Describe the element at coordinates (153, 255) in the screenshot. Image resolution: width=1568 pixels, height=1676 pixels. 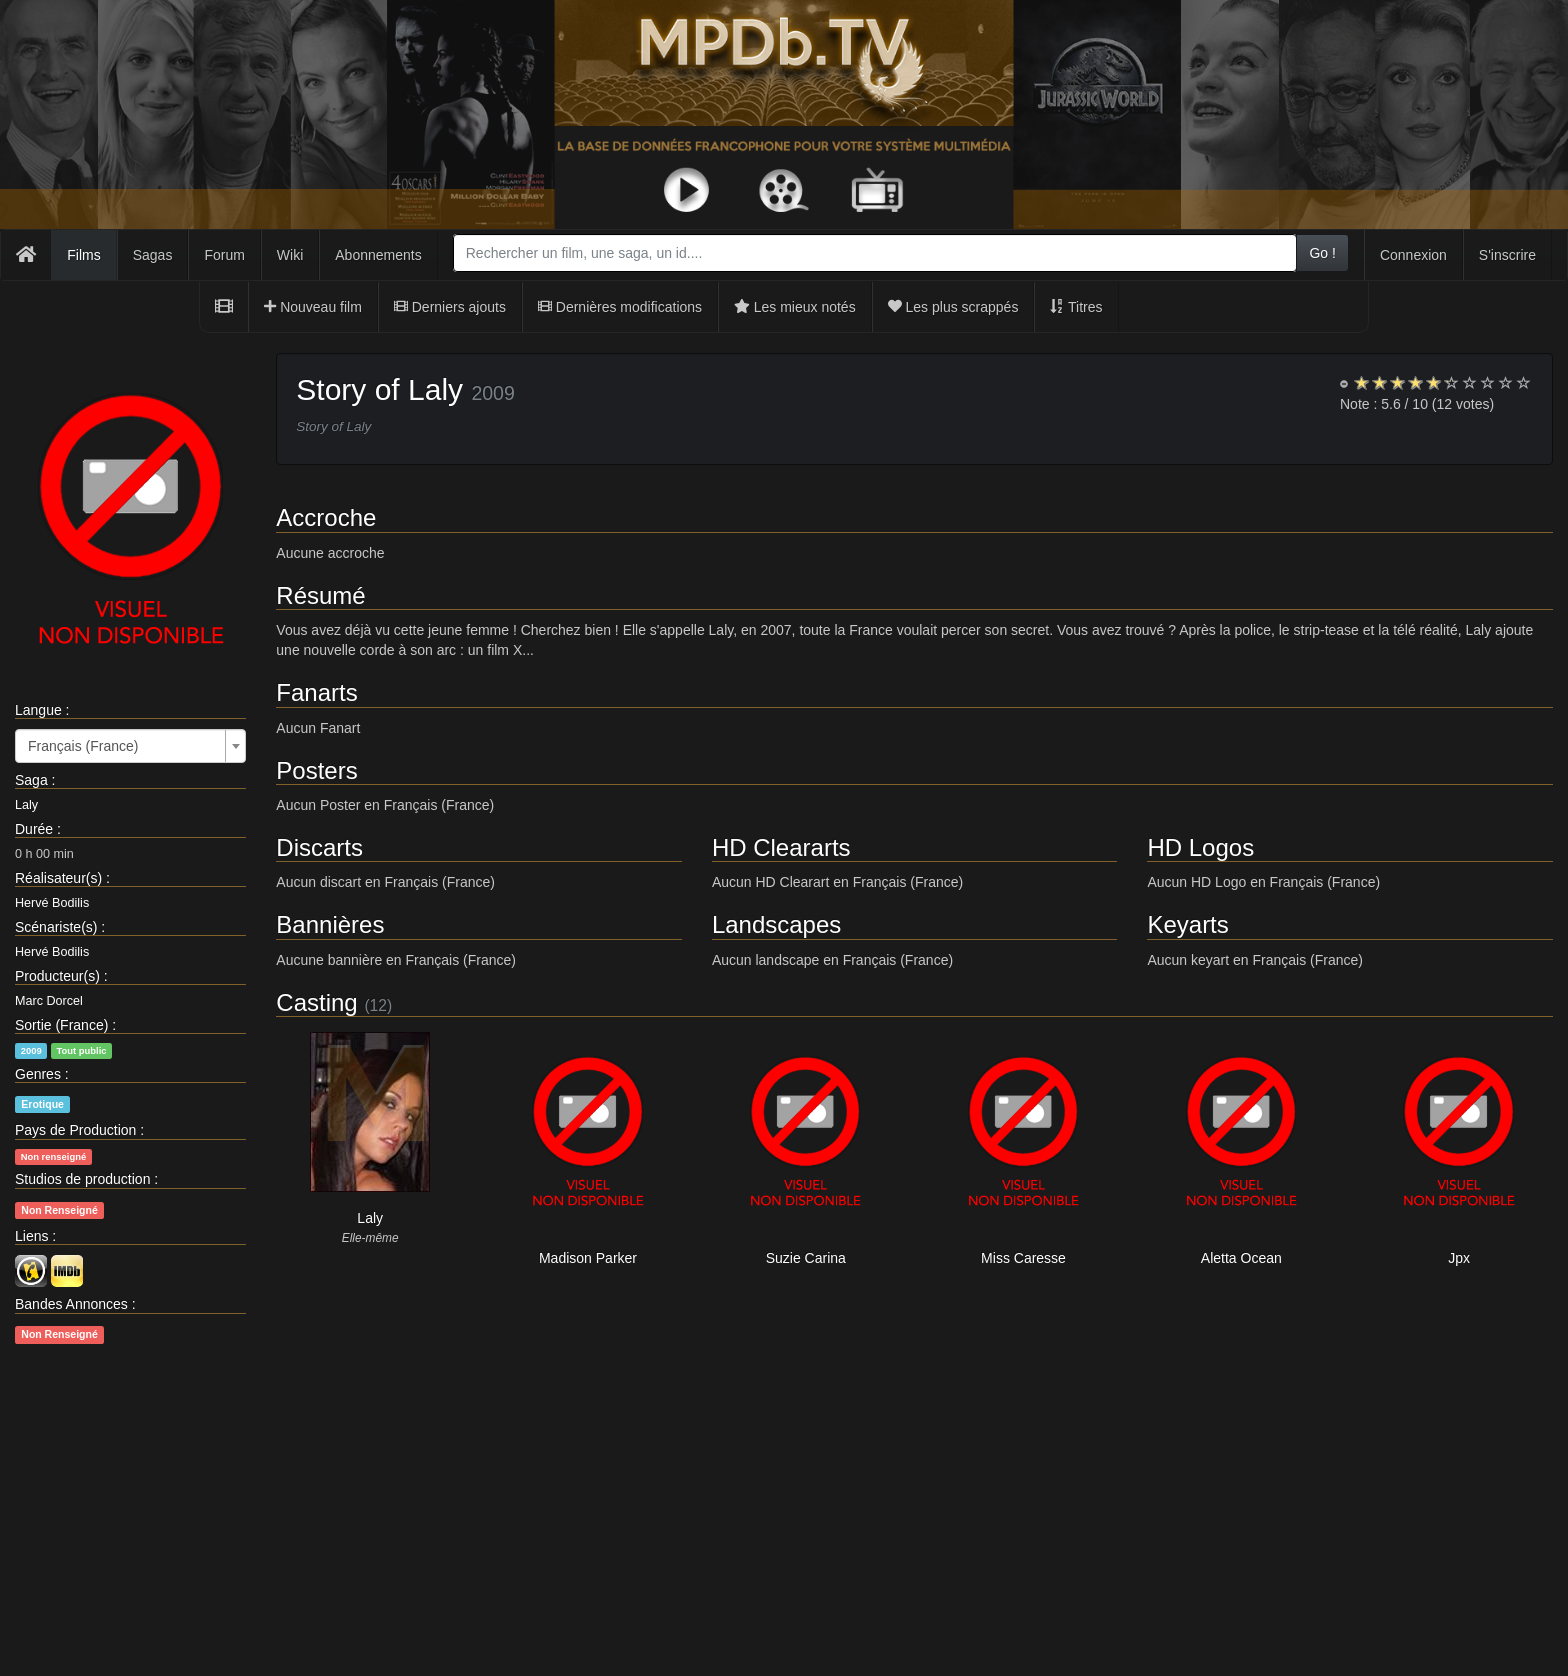
I see `Sagas` at that location.